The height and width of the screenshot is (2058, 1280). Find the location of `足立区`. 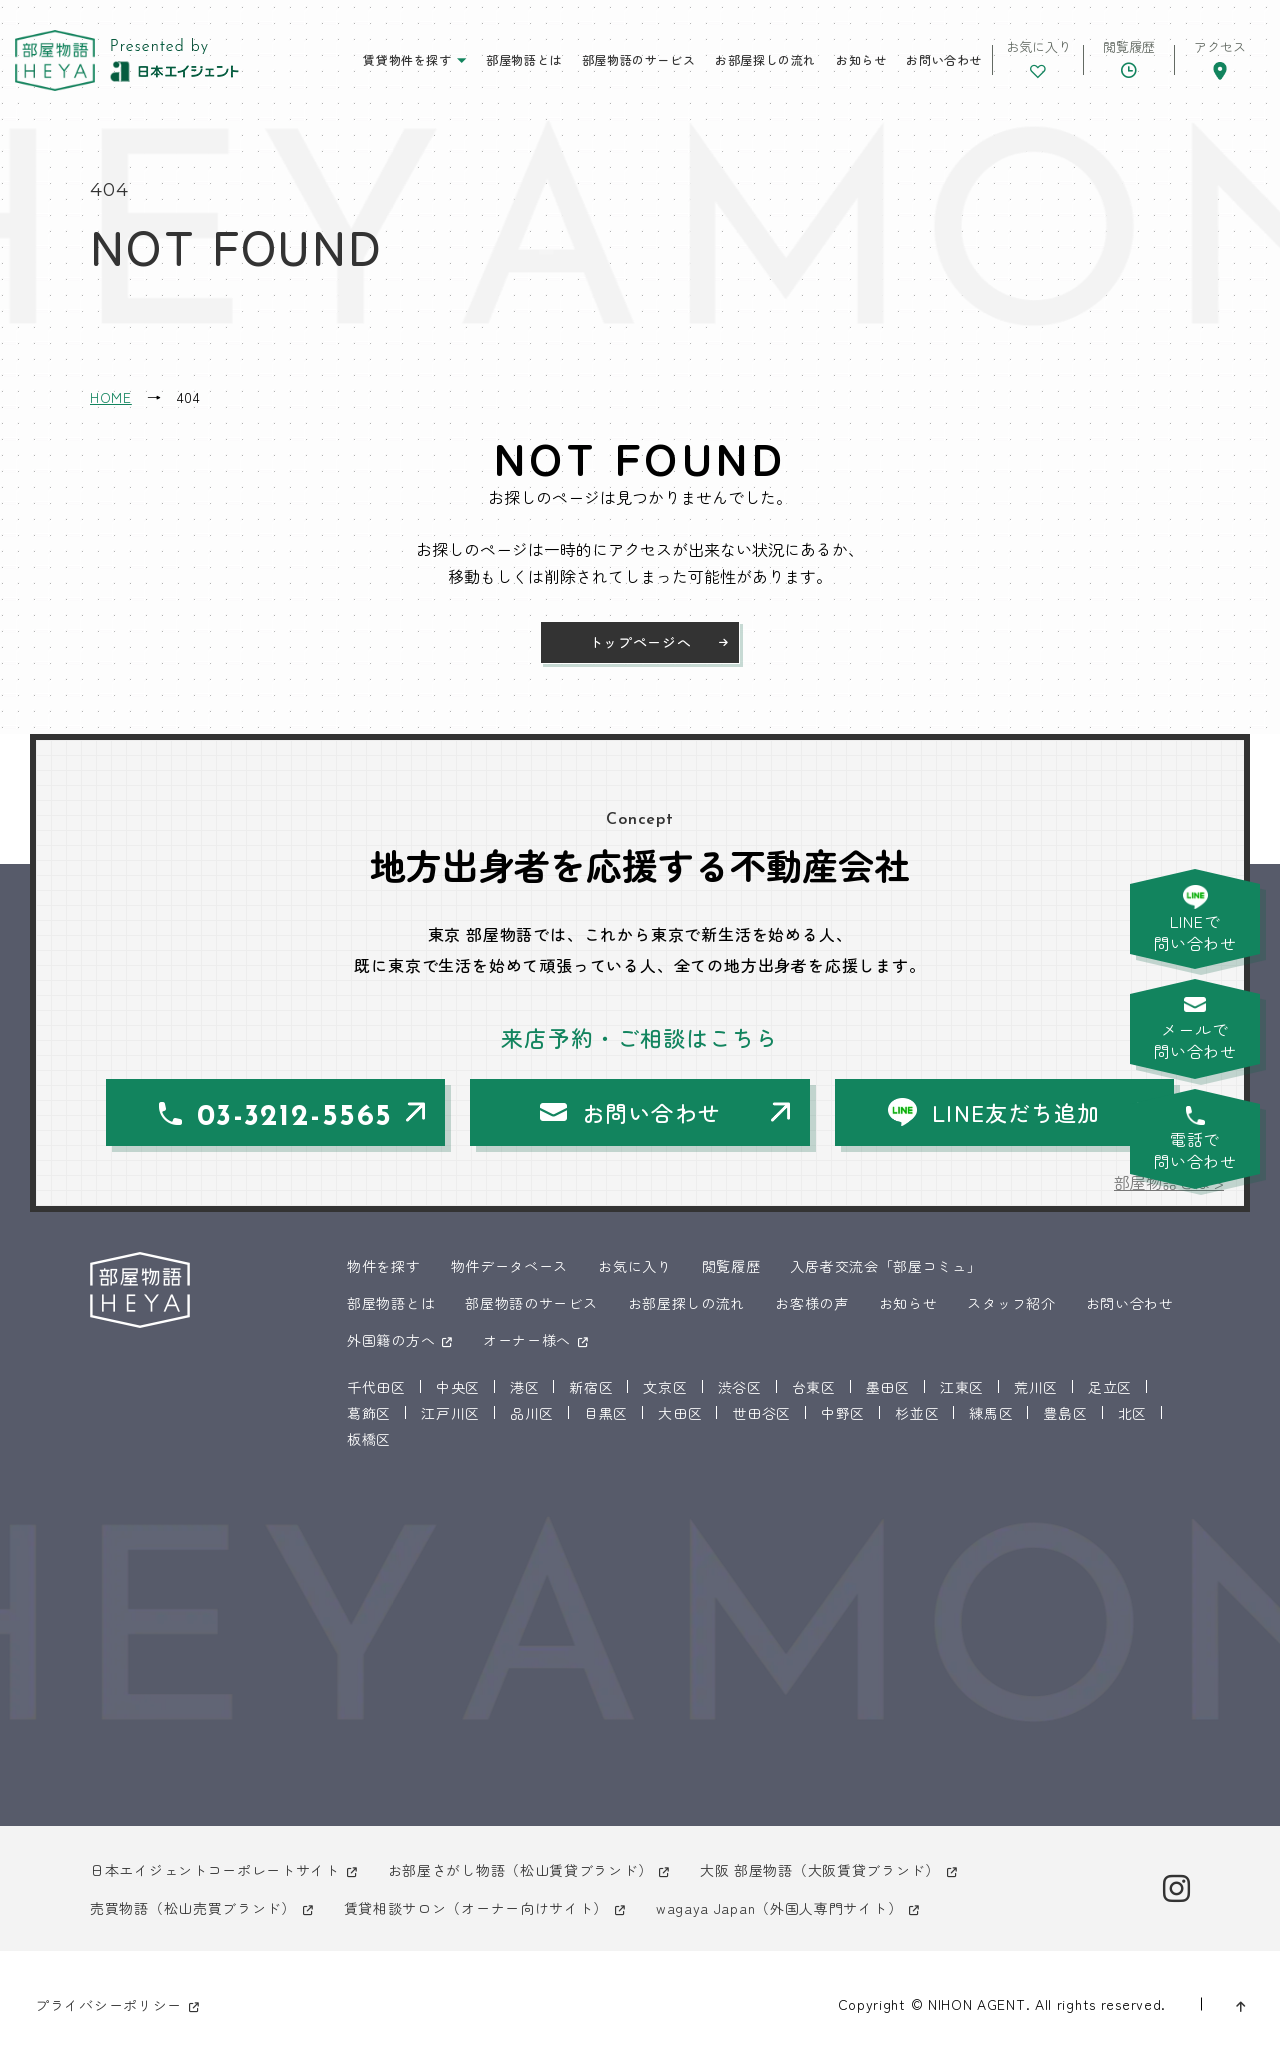

足立区 is located at coordinates (1110, 1387).